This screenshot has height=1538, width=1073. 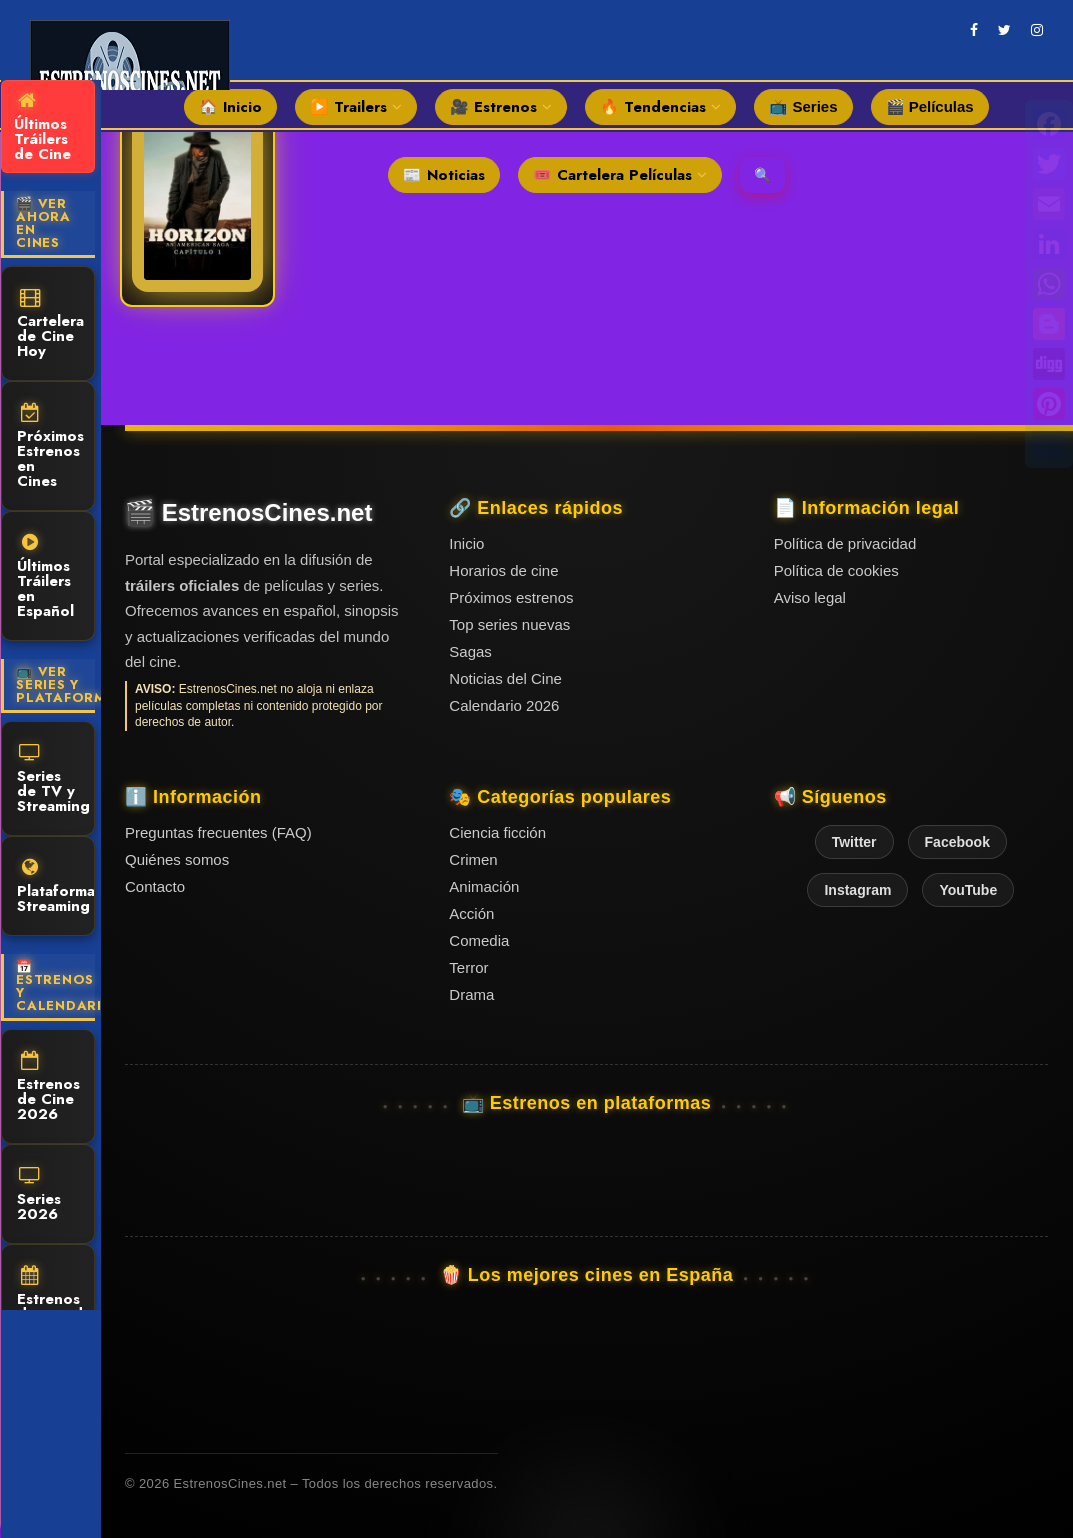 I want to click on Horarios de cine, so click(x=503, y=570).